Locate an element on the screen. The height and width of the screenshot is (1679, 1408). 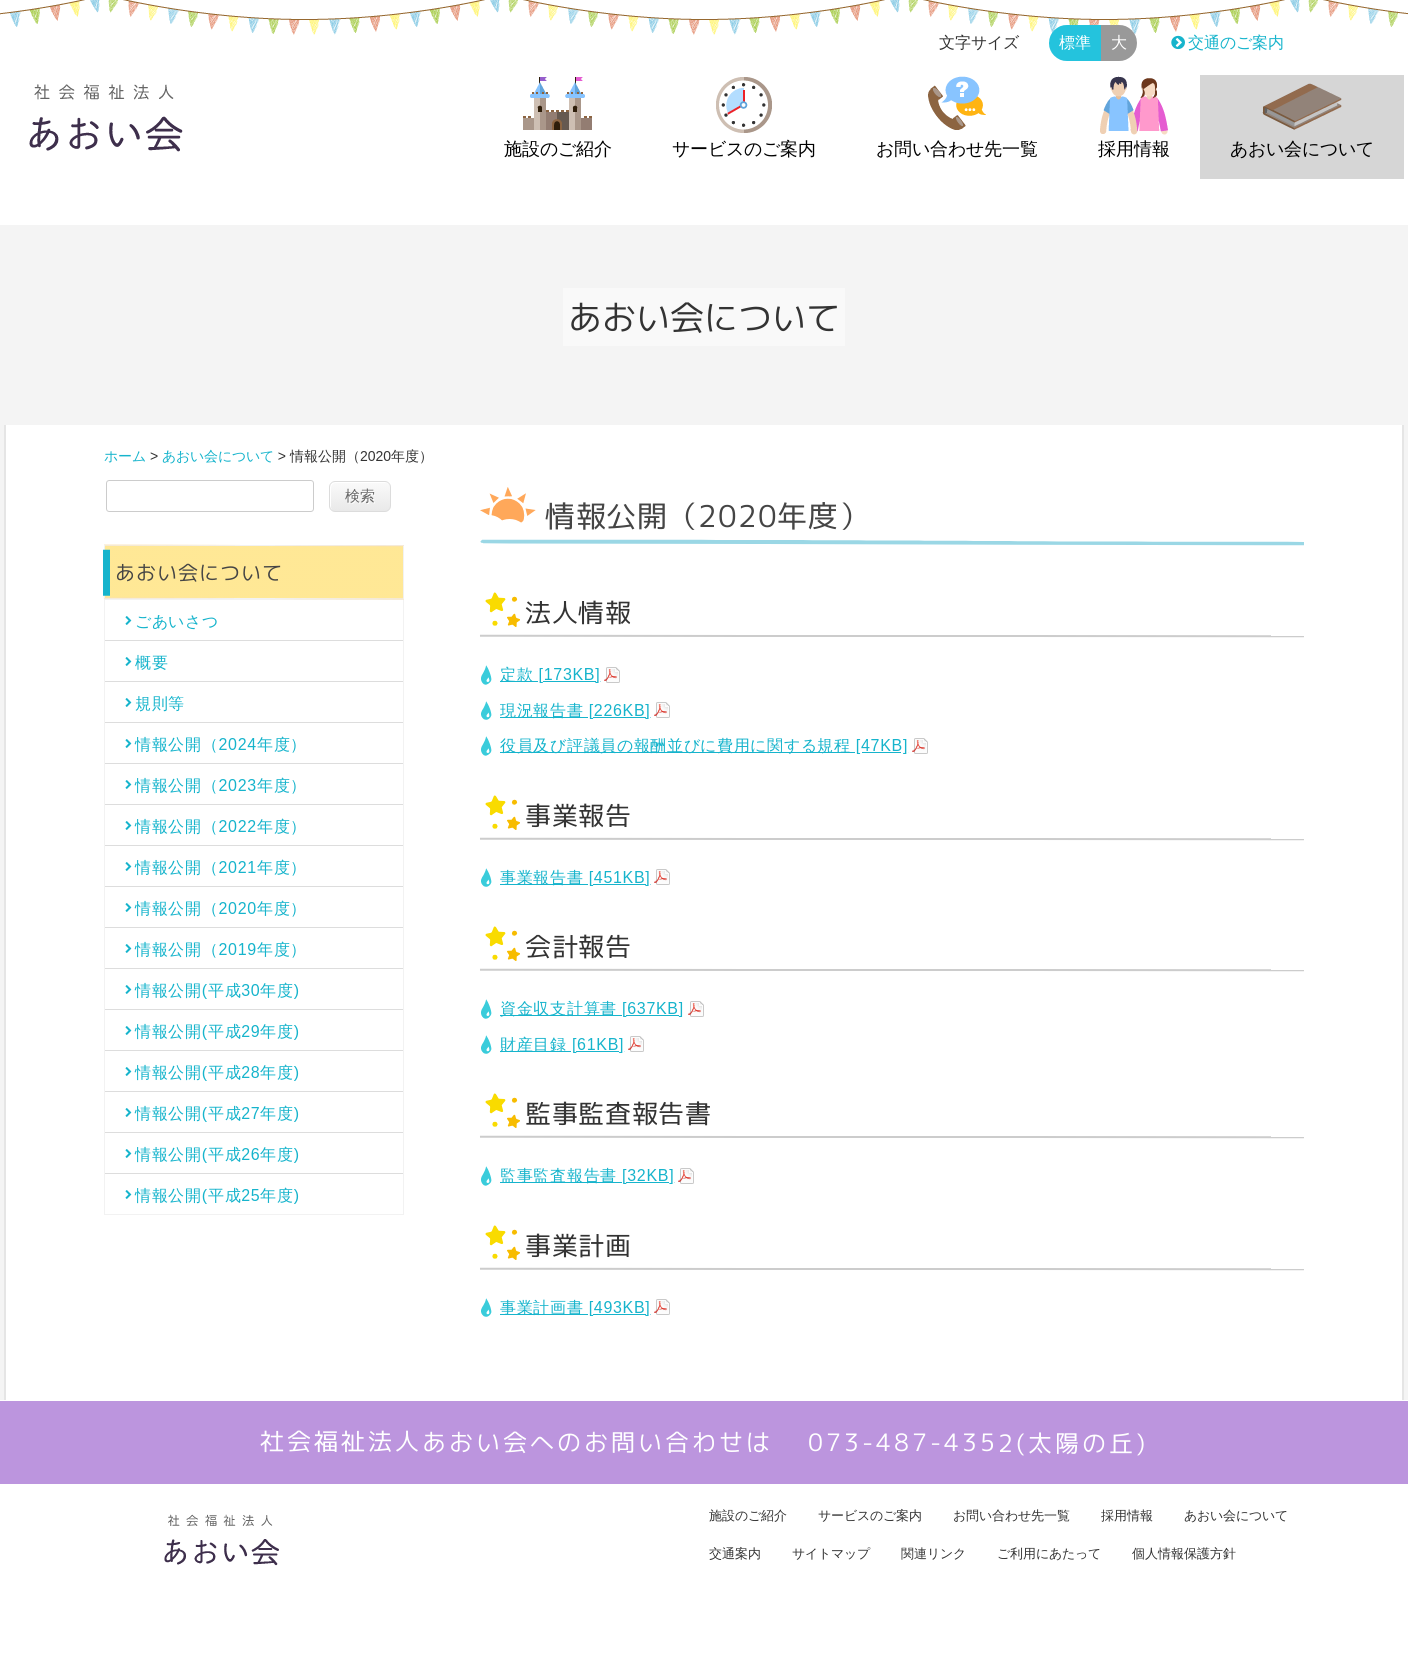
規則等 is located at coordinates (160, 703).